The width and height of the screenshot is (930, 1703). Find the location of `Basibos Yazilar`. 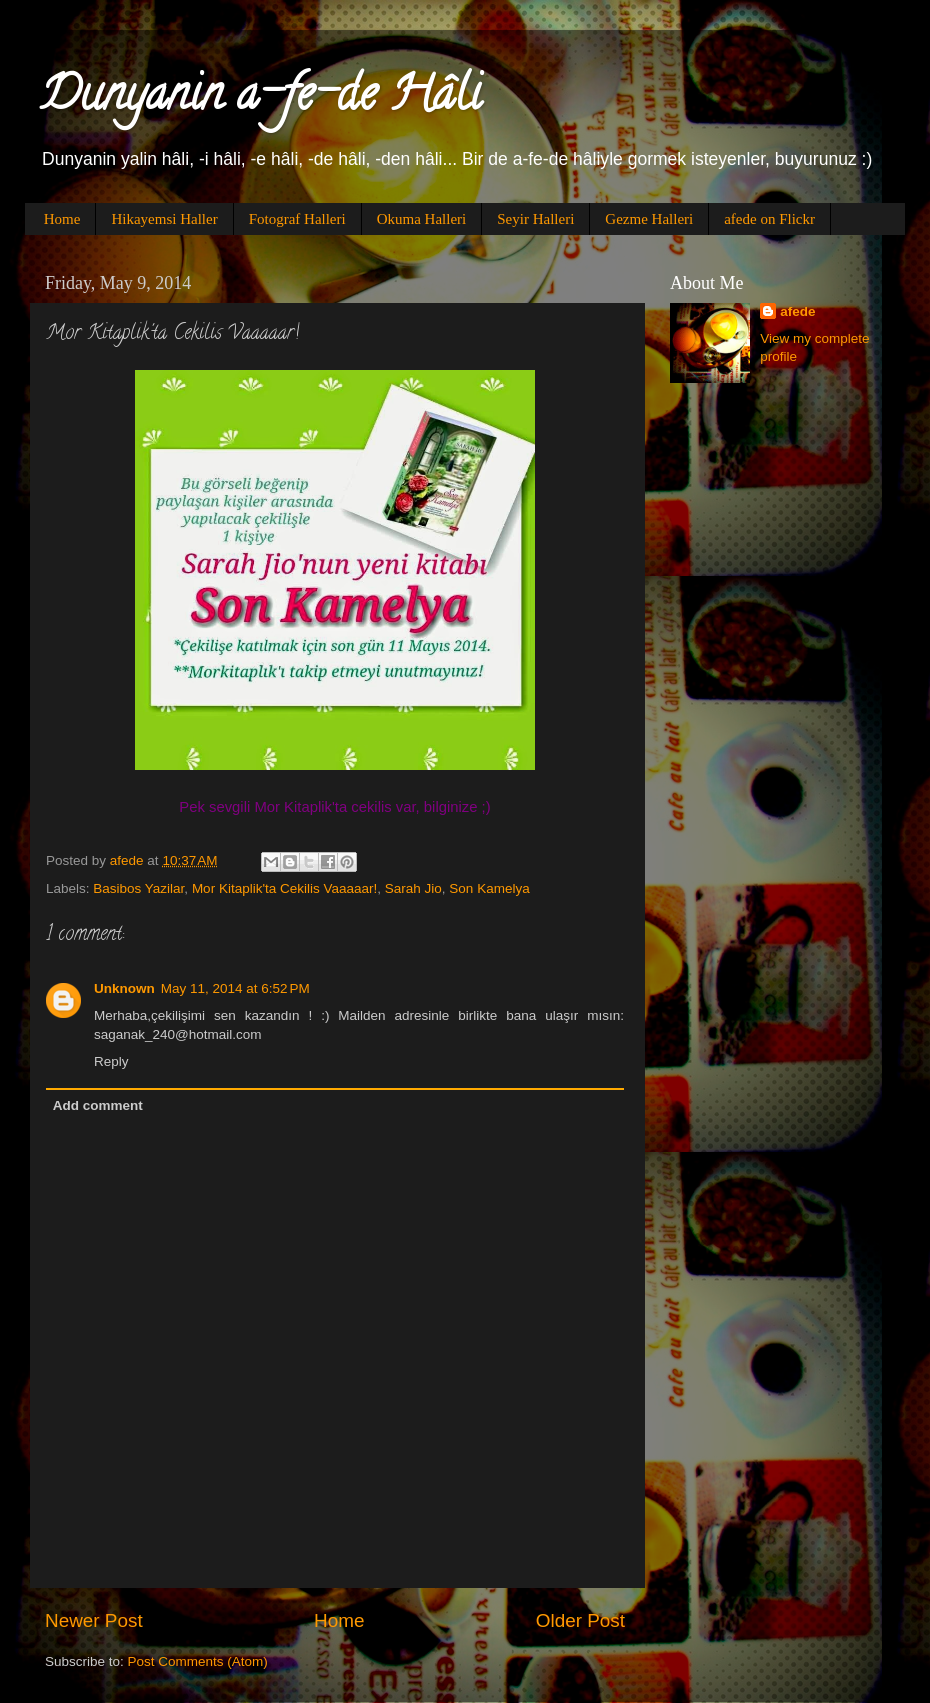

Basibos Yazilar is located at coordinates (138, 888).